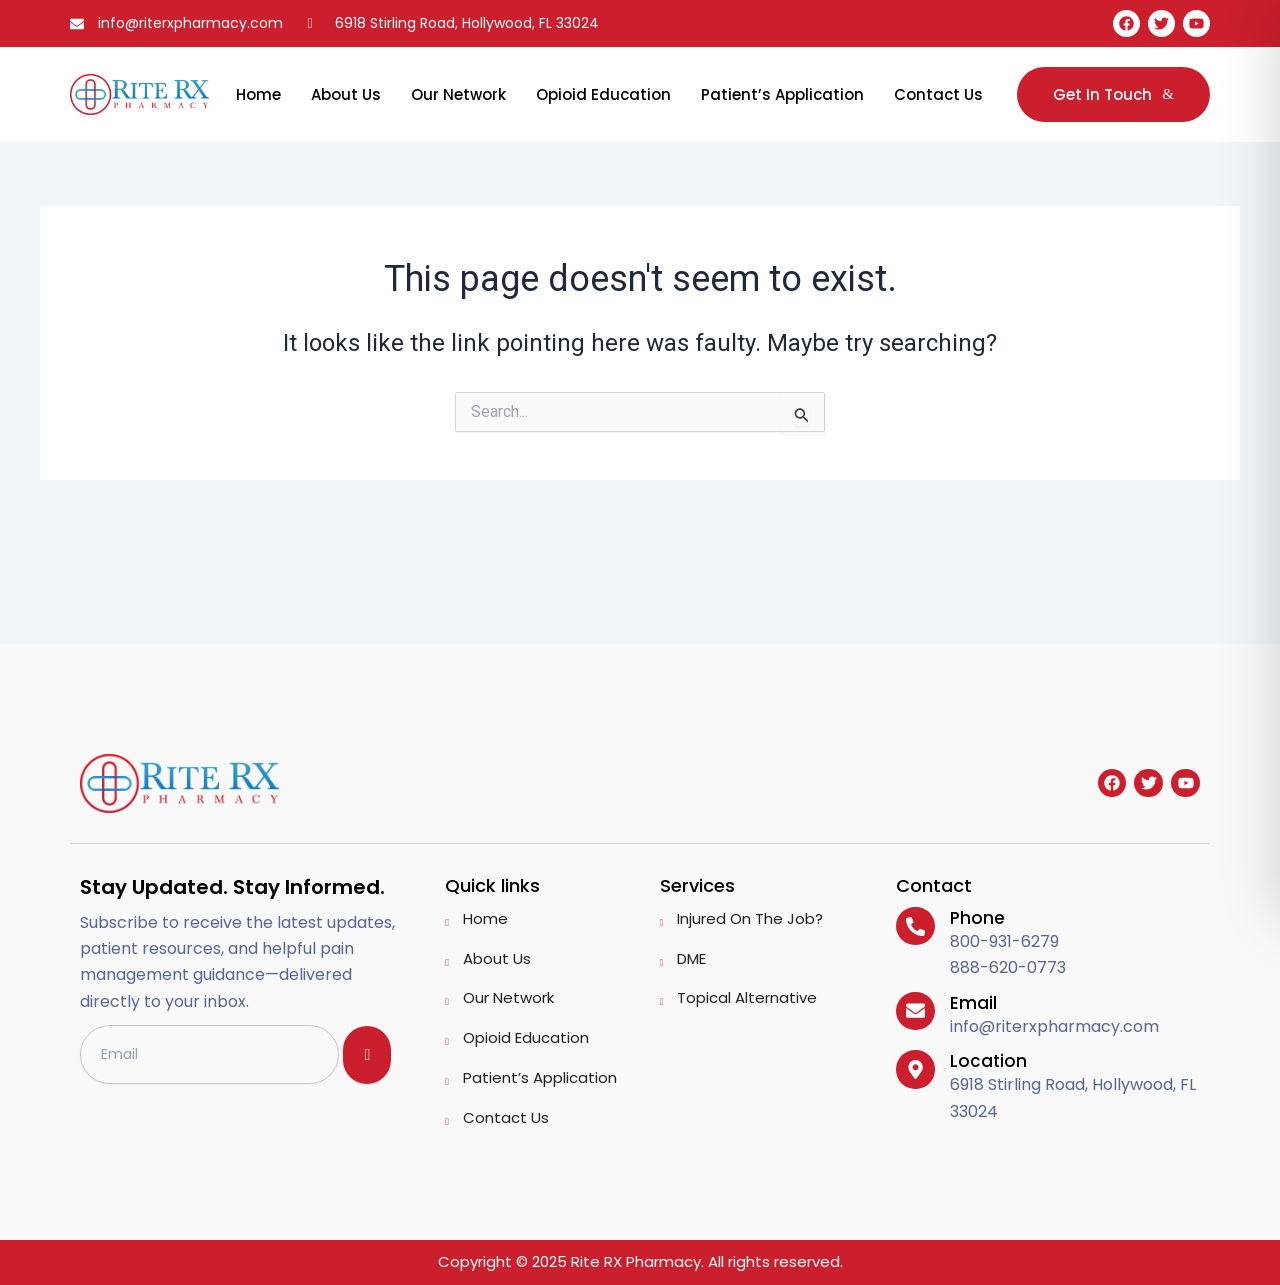  Describe the element at coordinates (915, 926) in the screenshot. I see `[Phone]` at that location.